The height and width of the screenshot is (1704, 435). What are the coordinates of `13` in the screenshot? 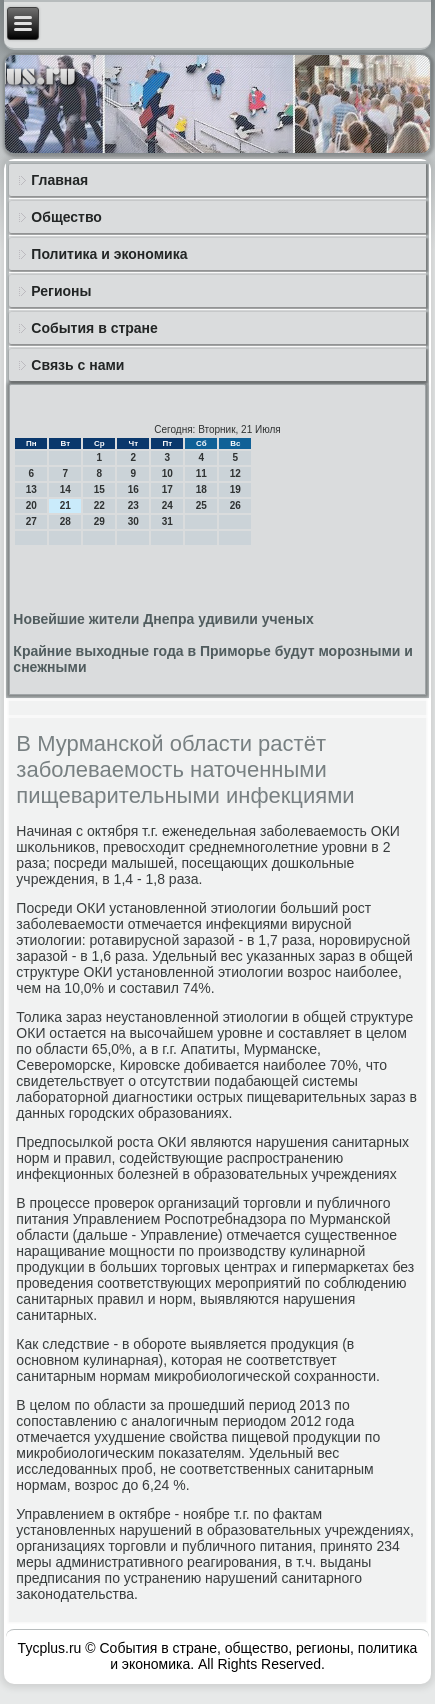 It's located at (31, 489).